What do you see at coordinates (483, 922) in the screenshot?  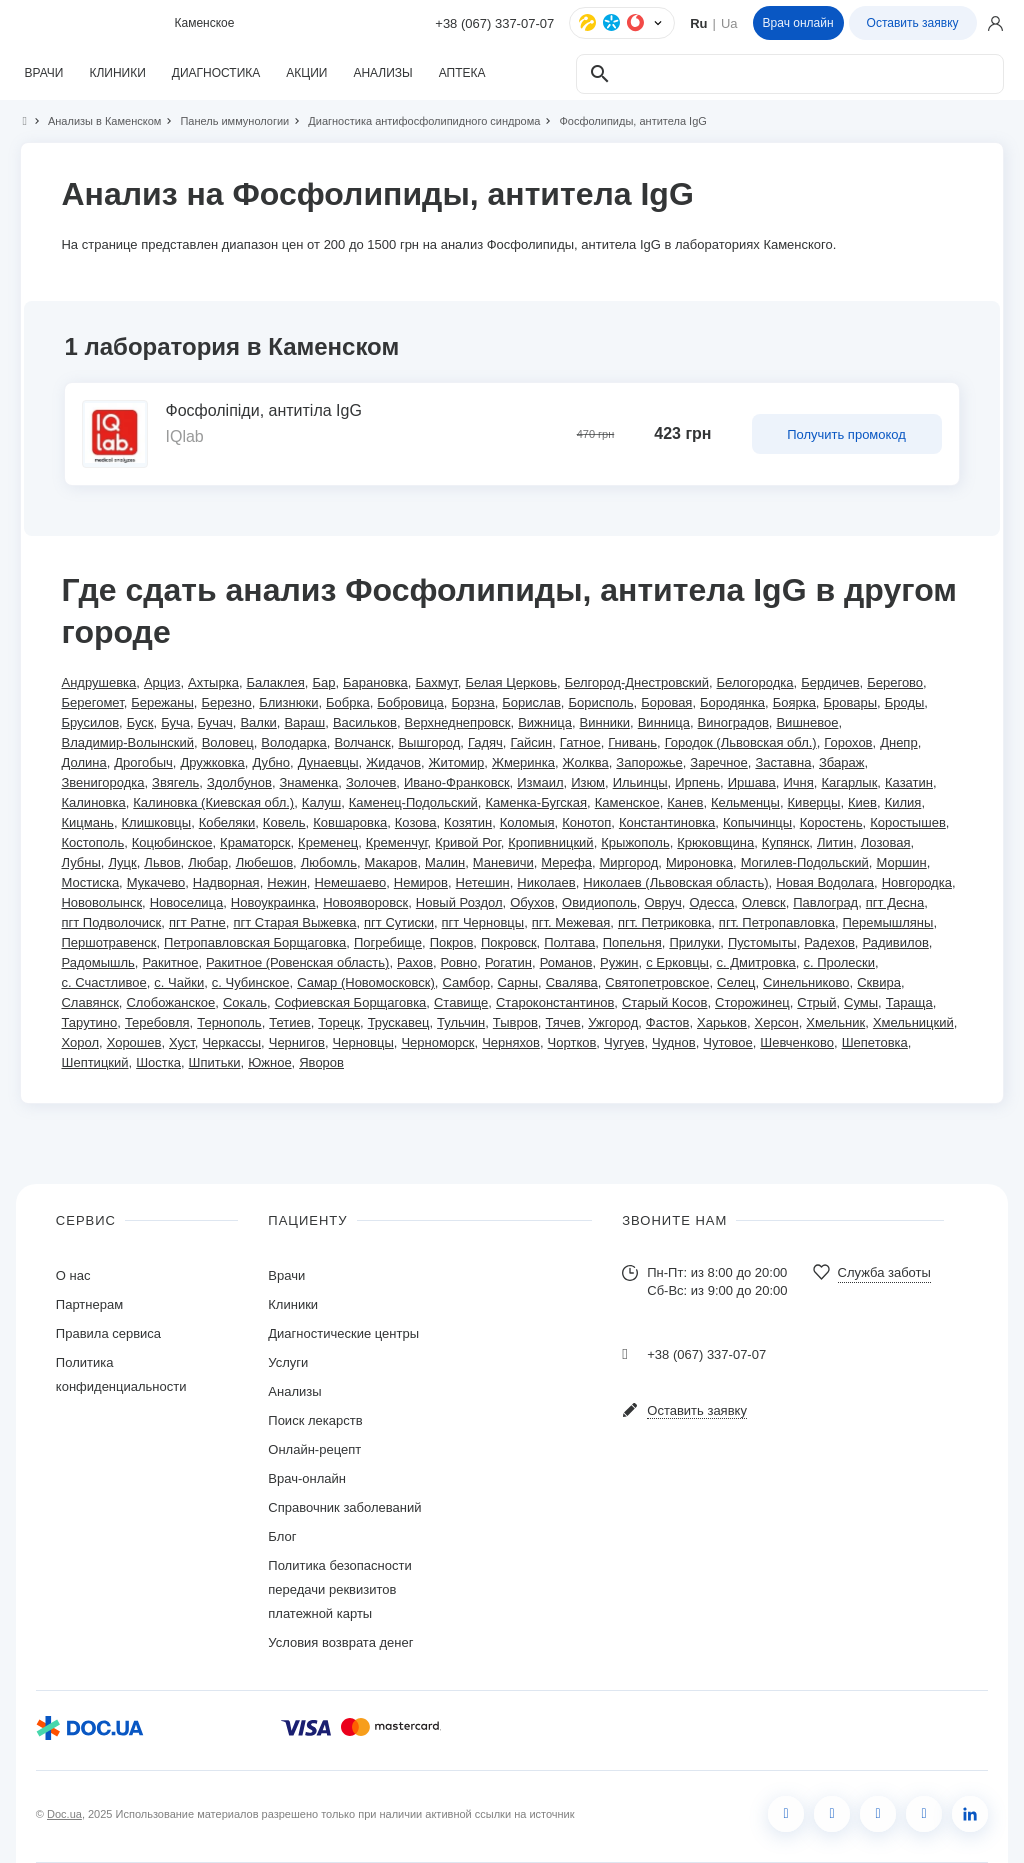 I see `пгт Черновцы` at bounding box center [483, 922].